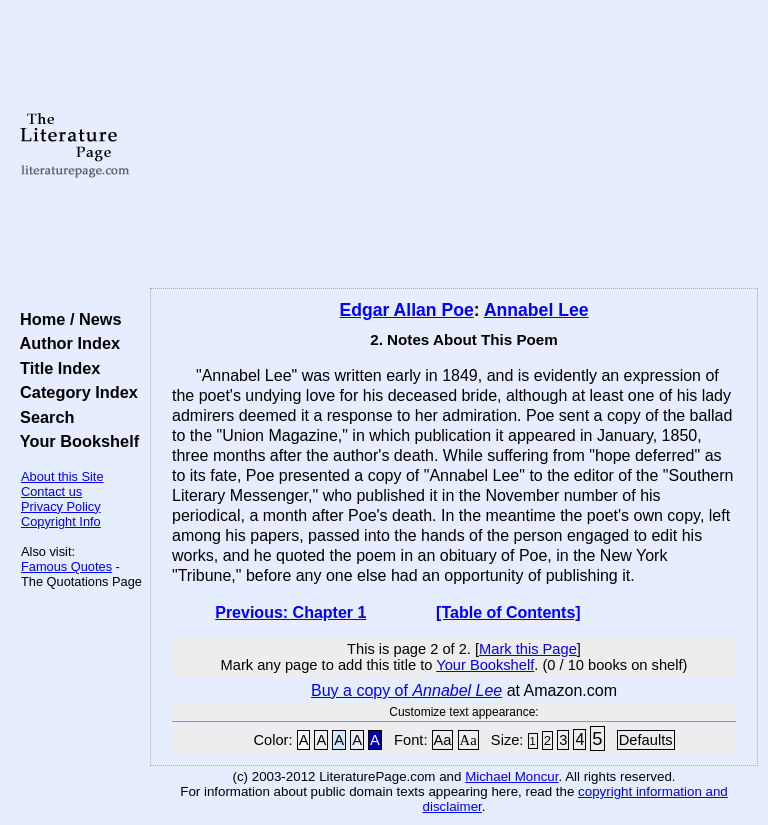 The width and height of the screenshot is (768, 825). I want to click on [Advertisement], so click(454, 145).